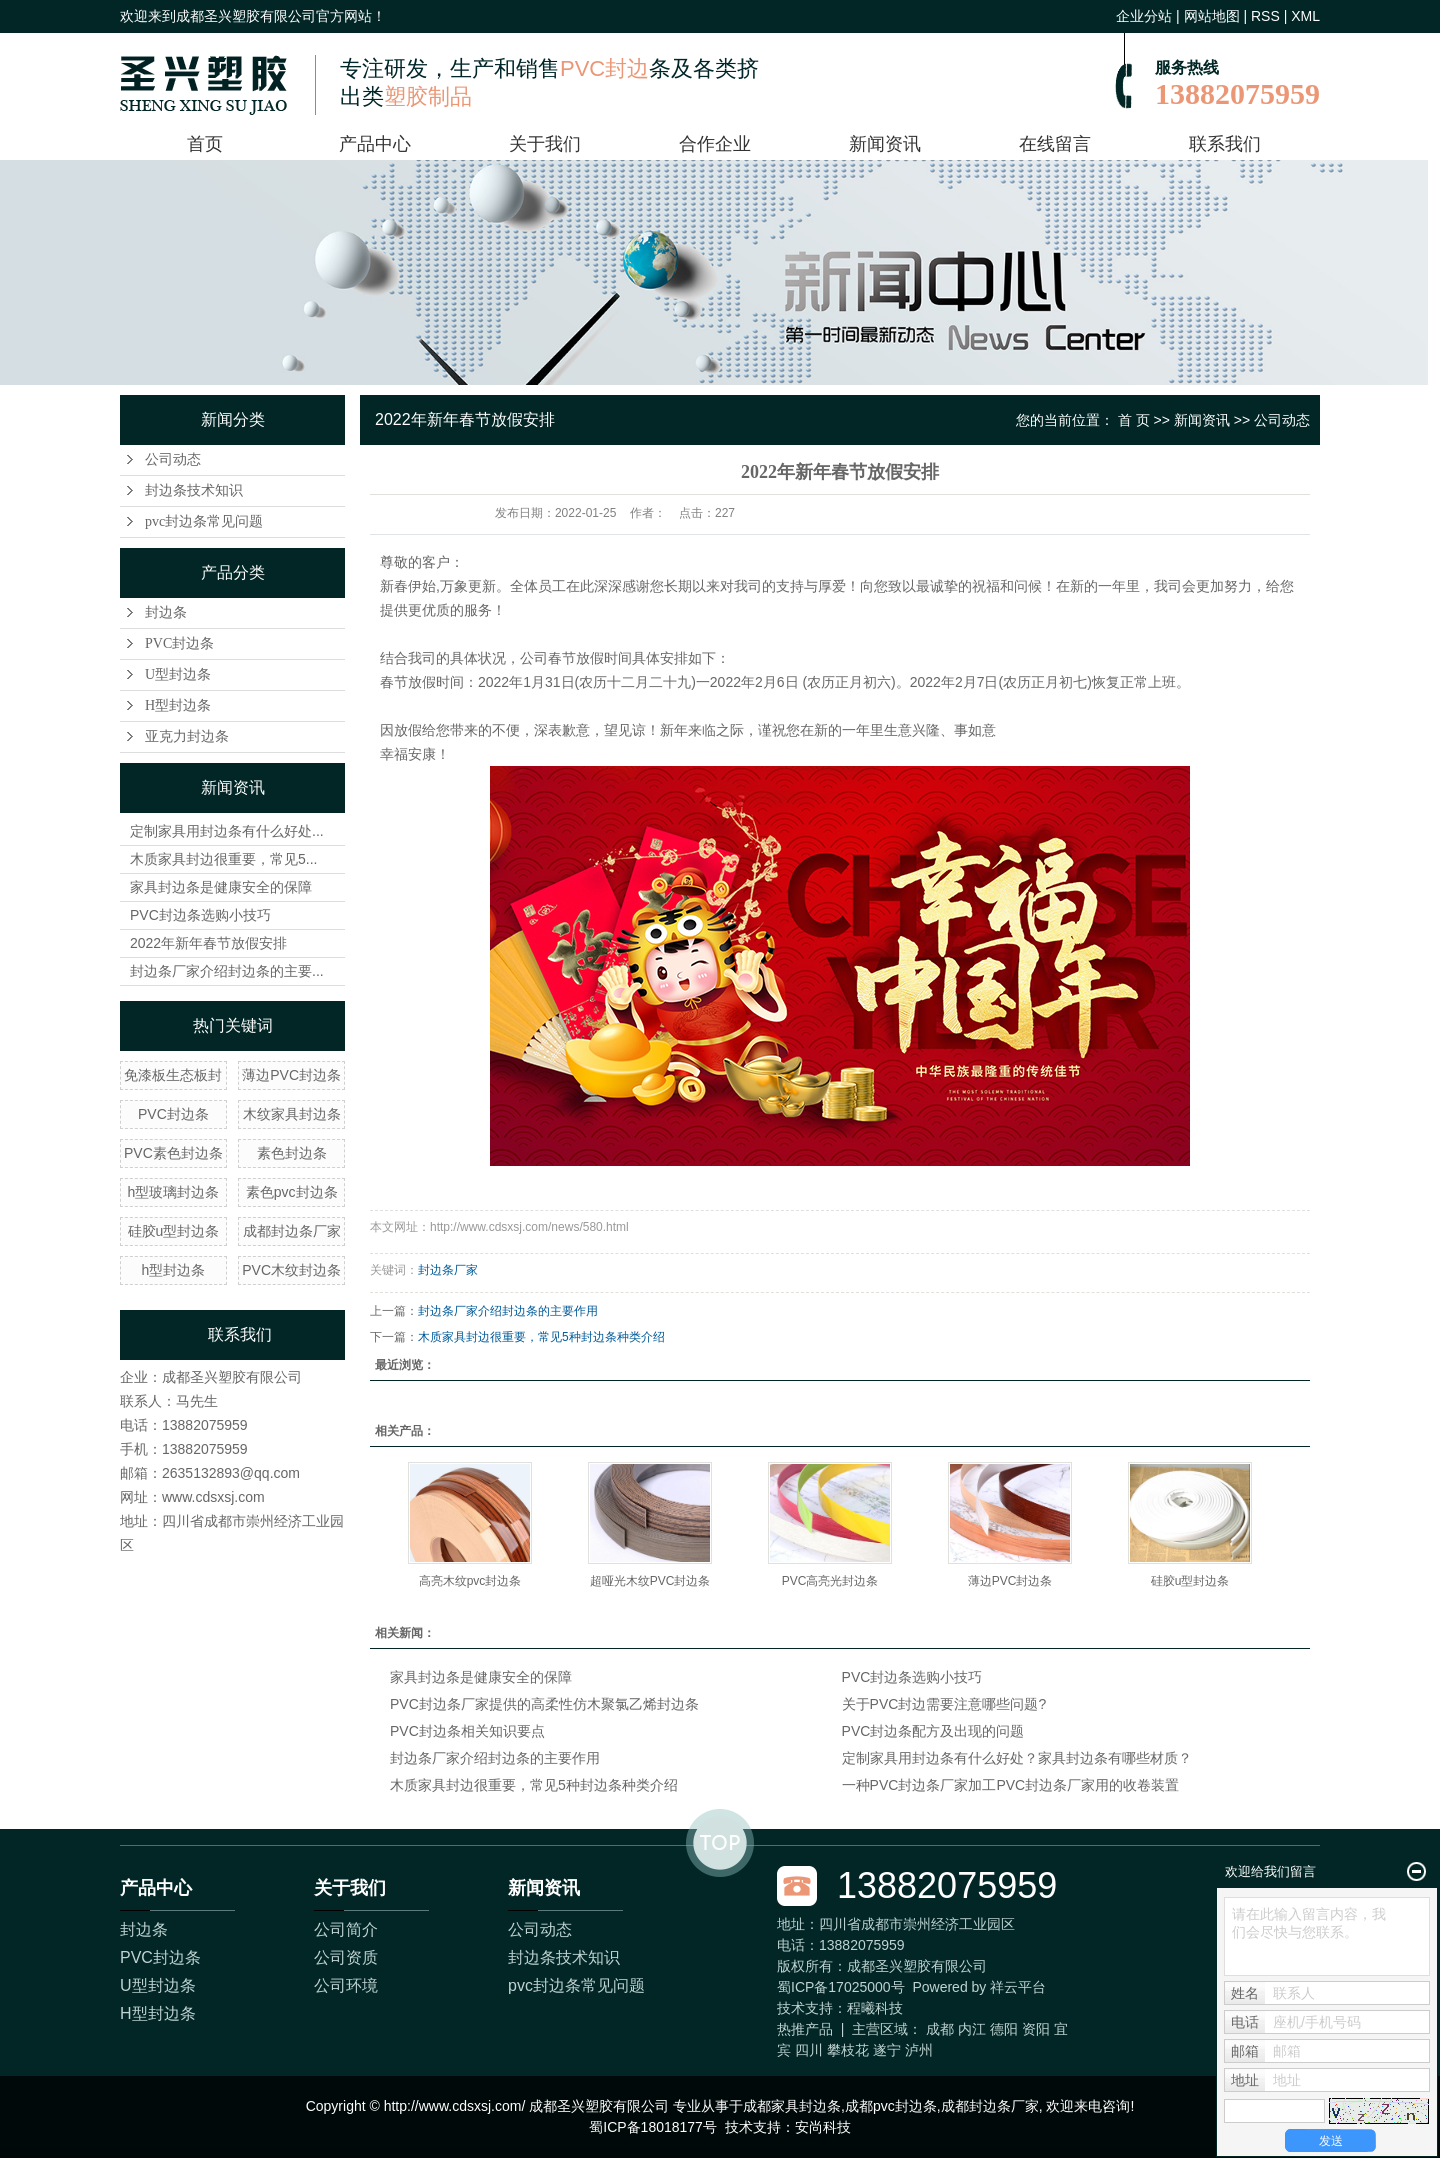  Describe the element at coordinates (291, 1270) in the screenshot. I see `PVC木纹封边条` at that location.